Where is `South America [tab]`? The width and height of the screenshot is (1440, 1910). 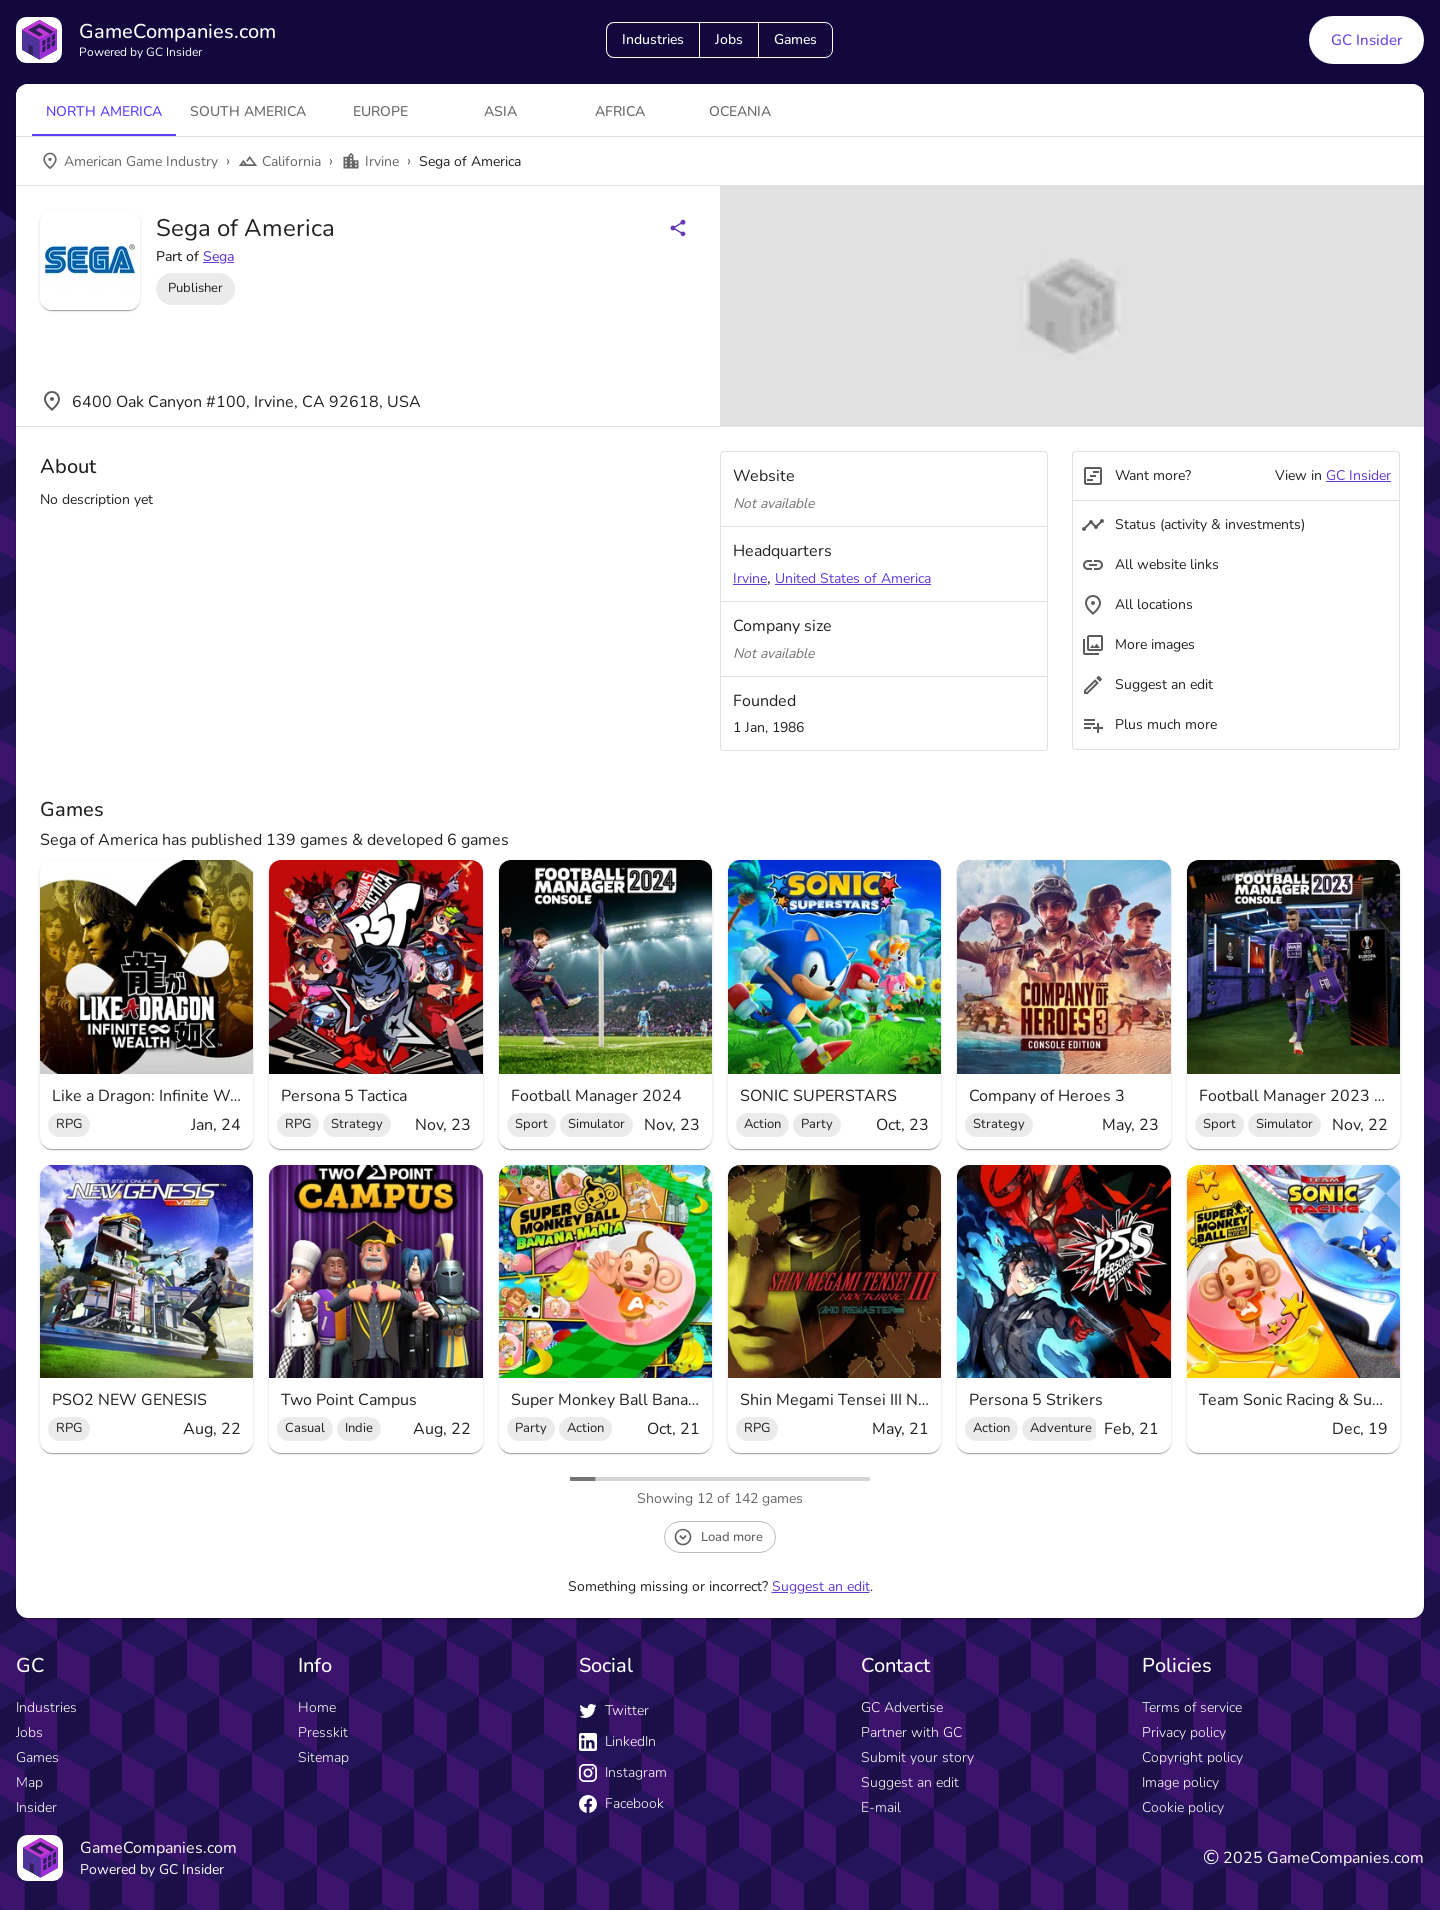
South America [tab] is located at coordinates (248, 111).